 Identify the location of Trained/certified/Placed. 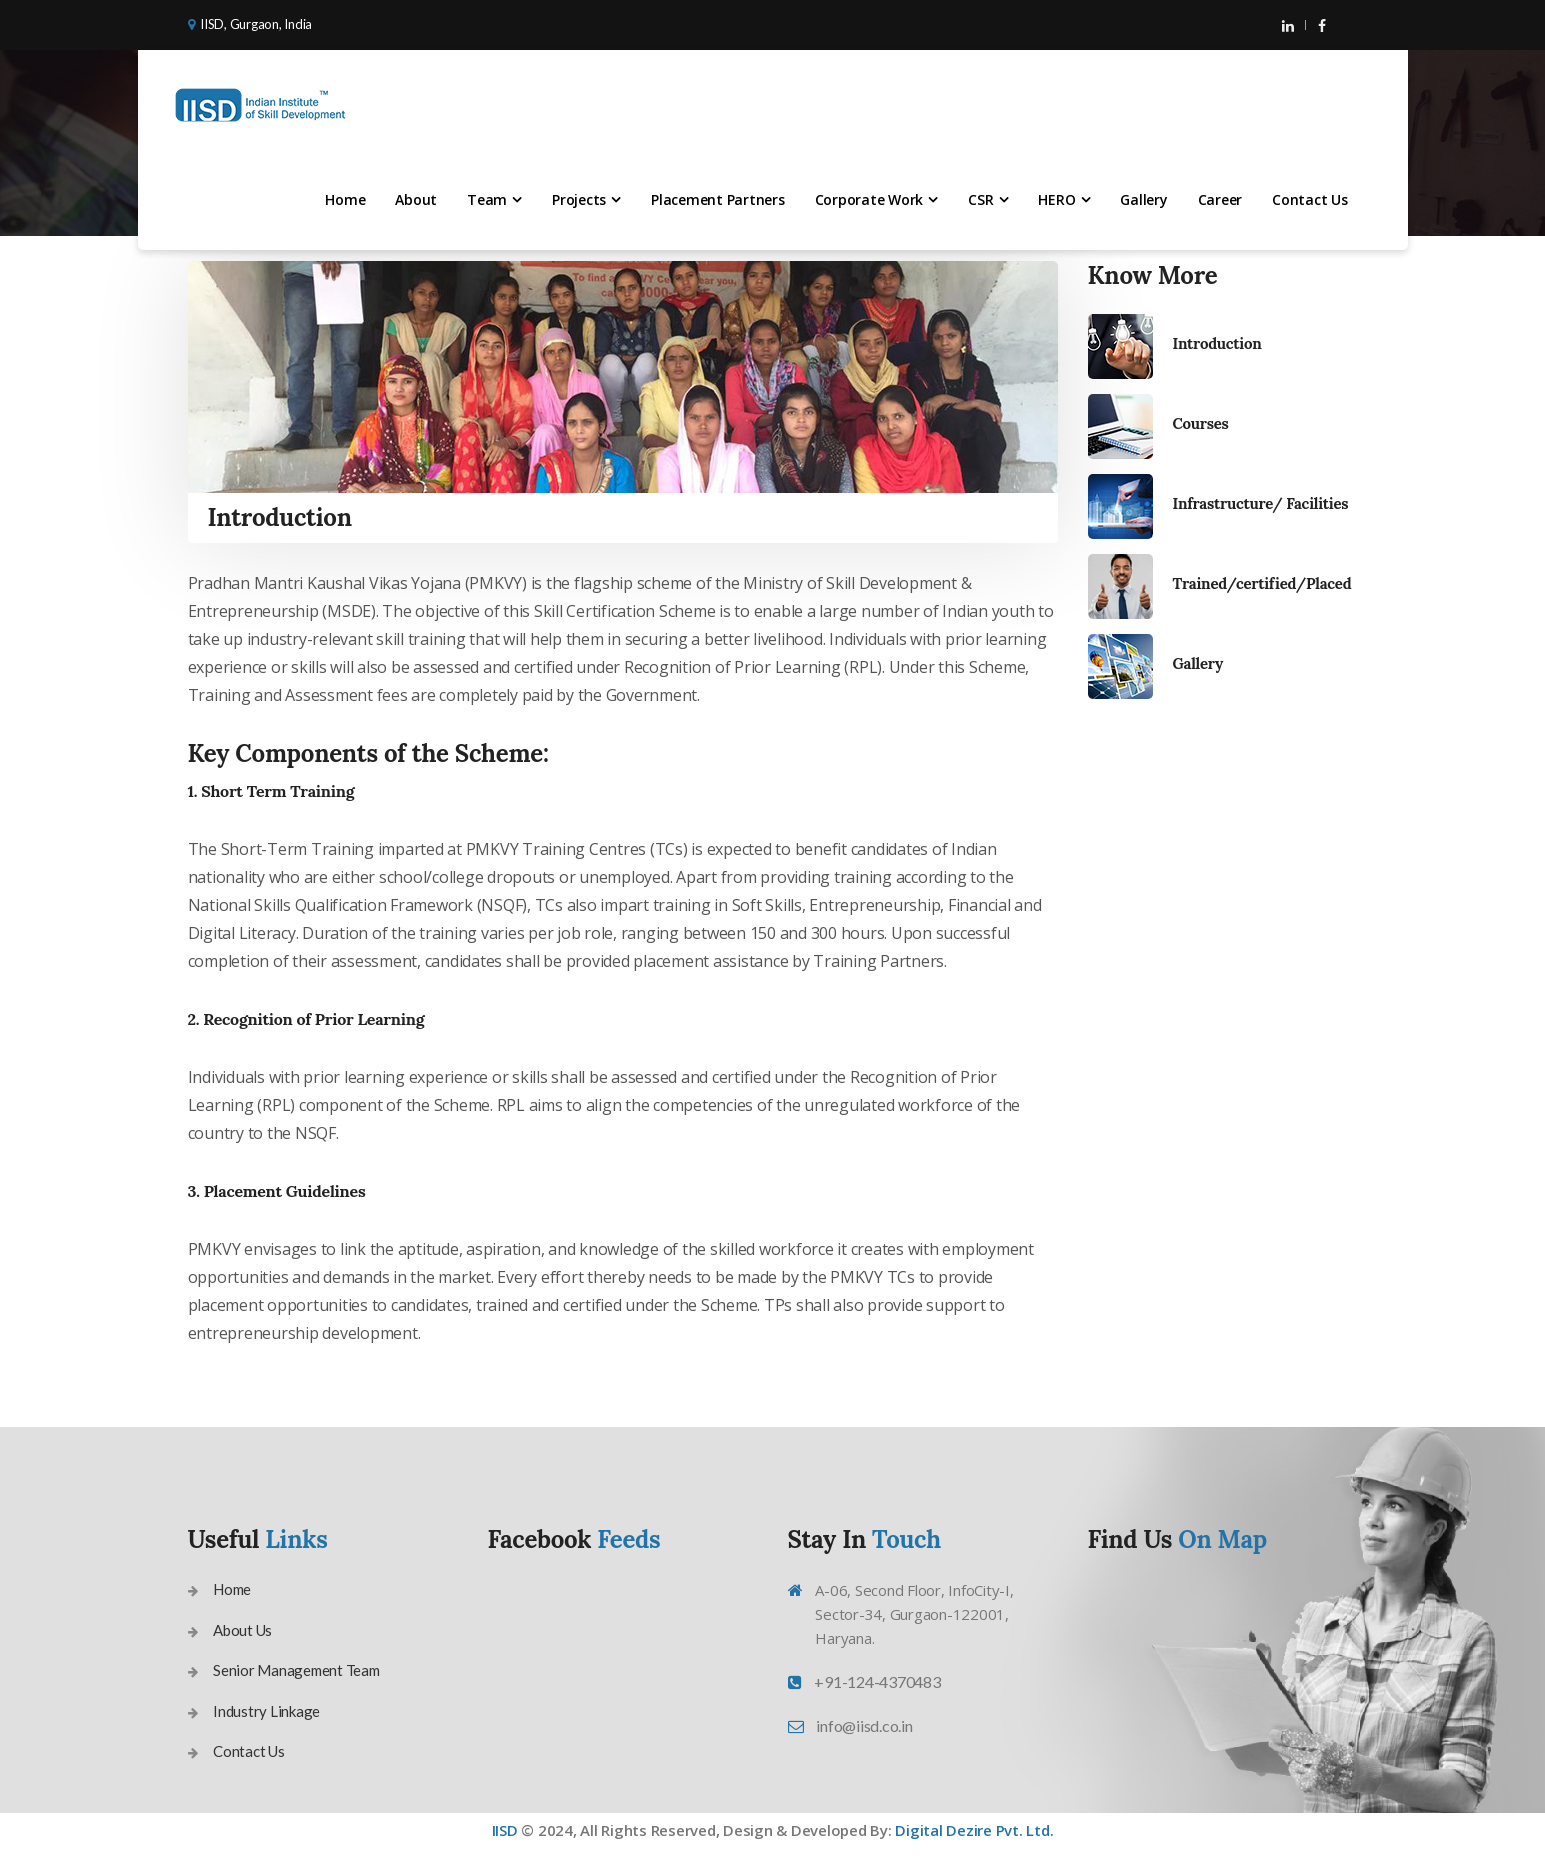
(1262, 583).